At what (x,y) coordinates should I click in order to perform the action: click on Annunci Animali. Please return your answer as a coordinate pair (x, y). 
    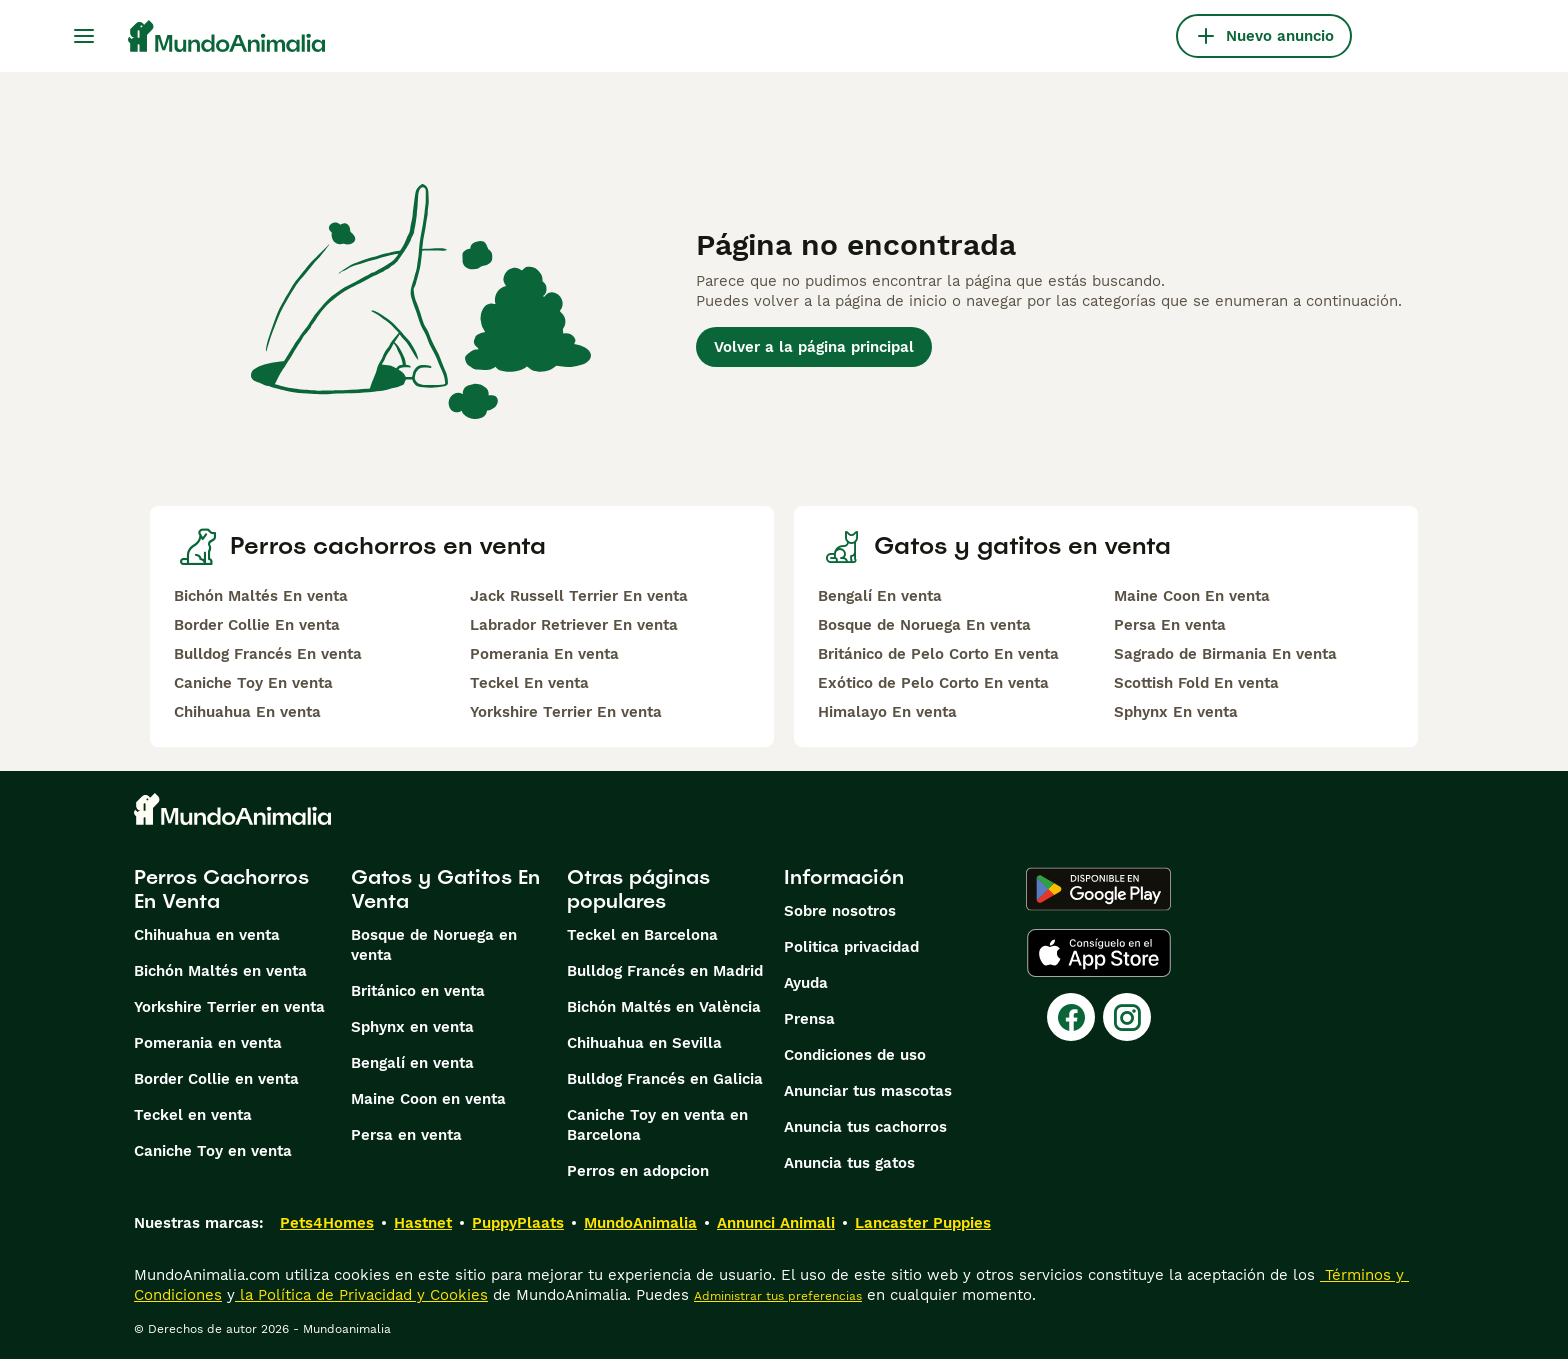
    Looking at the image, I should click on (776, 1223).